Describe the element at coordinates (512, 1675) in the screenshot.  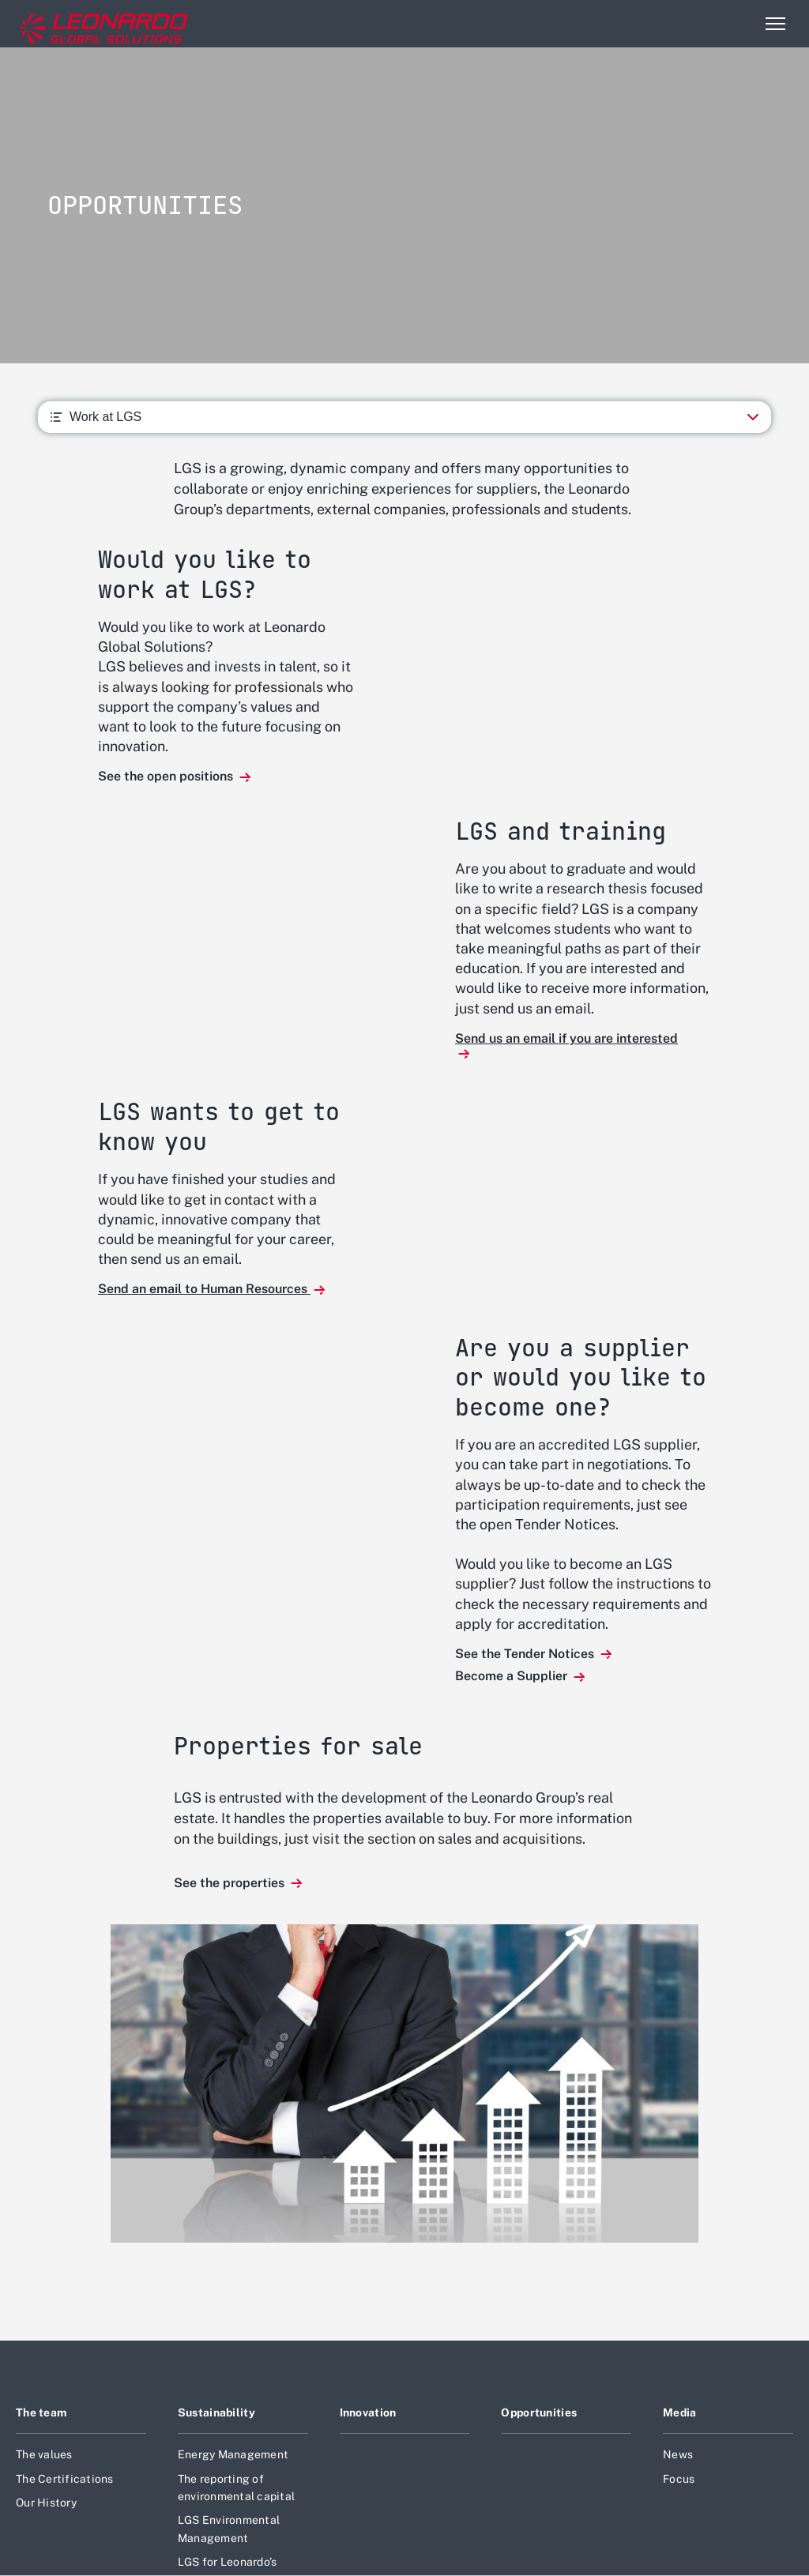
I see `Become a Supplier` at that location.